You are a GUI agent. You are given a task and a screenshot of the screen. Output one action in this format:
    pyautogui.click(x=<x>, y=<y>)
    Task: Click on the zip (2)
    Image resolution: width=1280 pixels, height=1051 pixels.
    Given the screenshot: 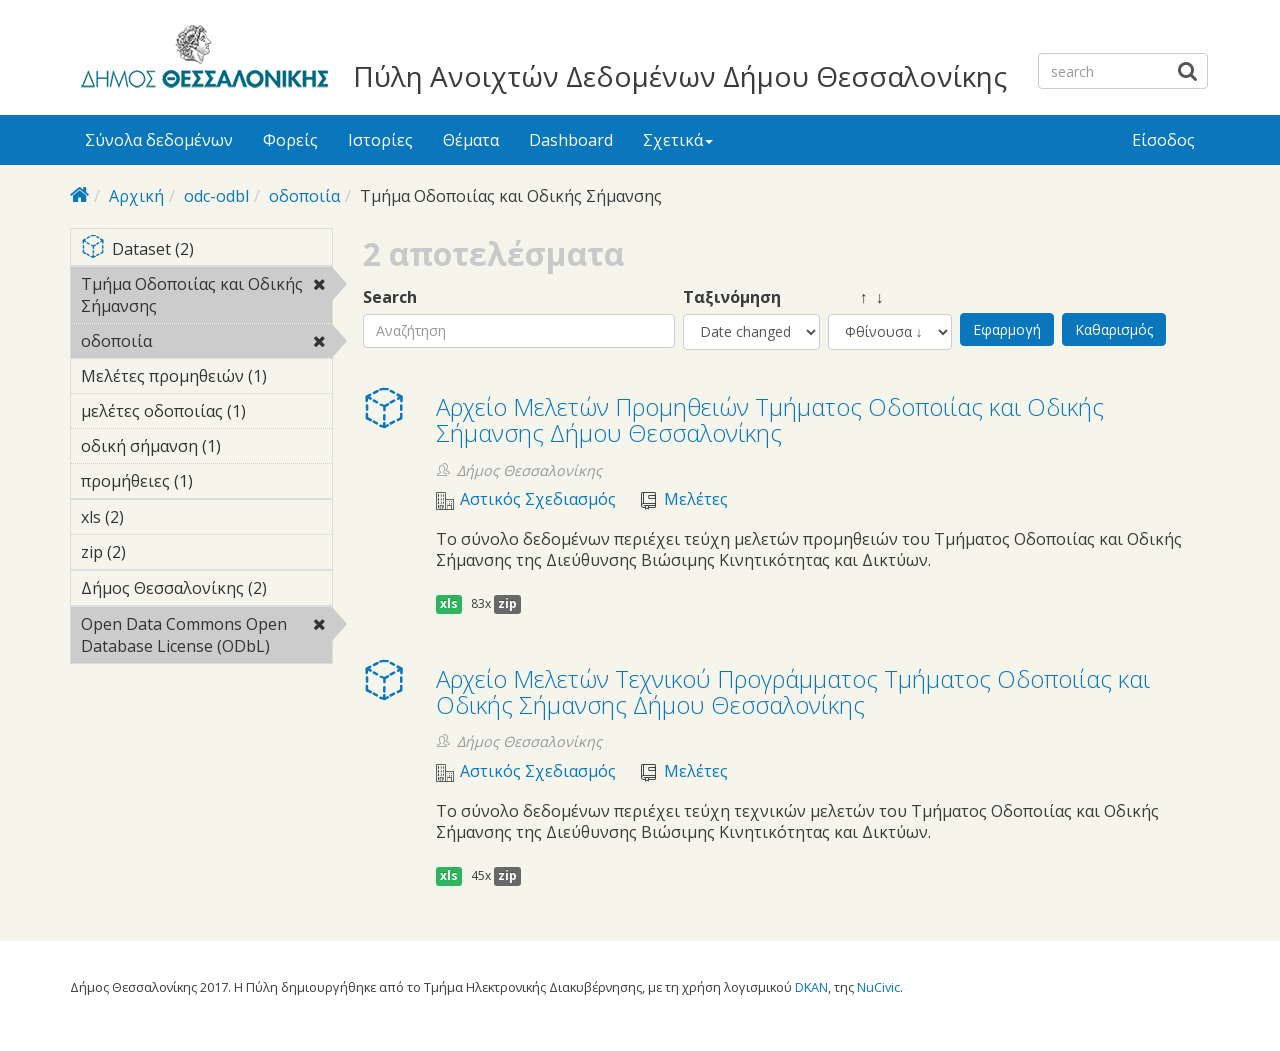 What is the action you would take?
    pyautogui.click(x=157, y=552)
    